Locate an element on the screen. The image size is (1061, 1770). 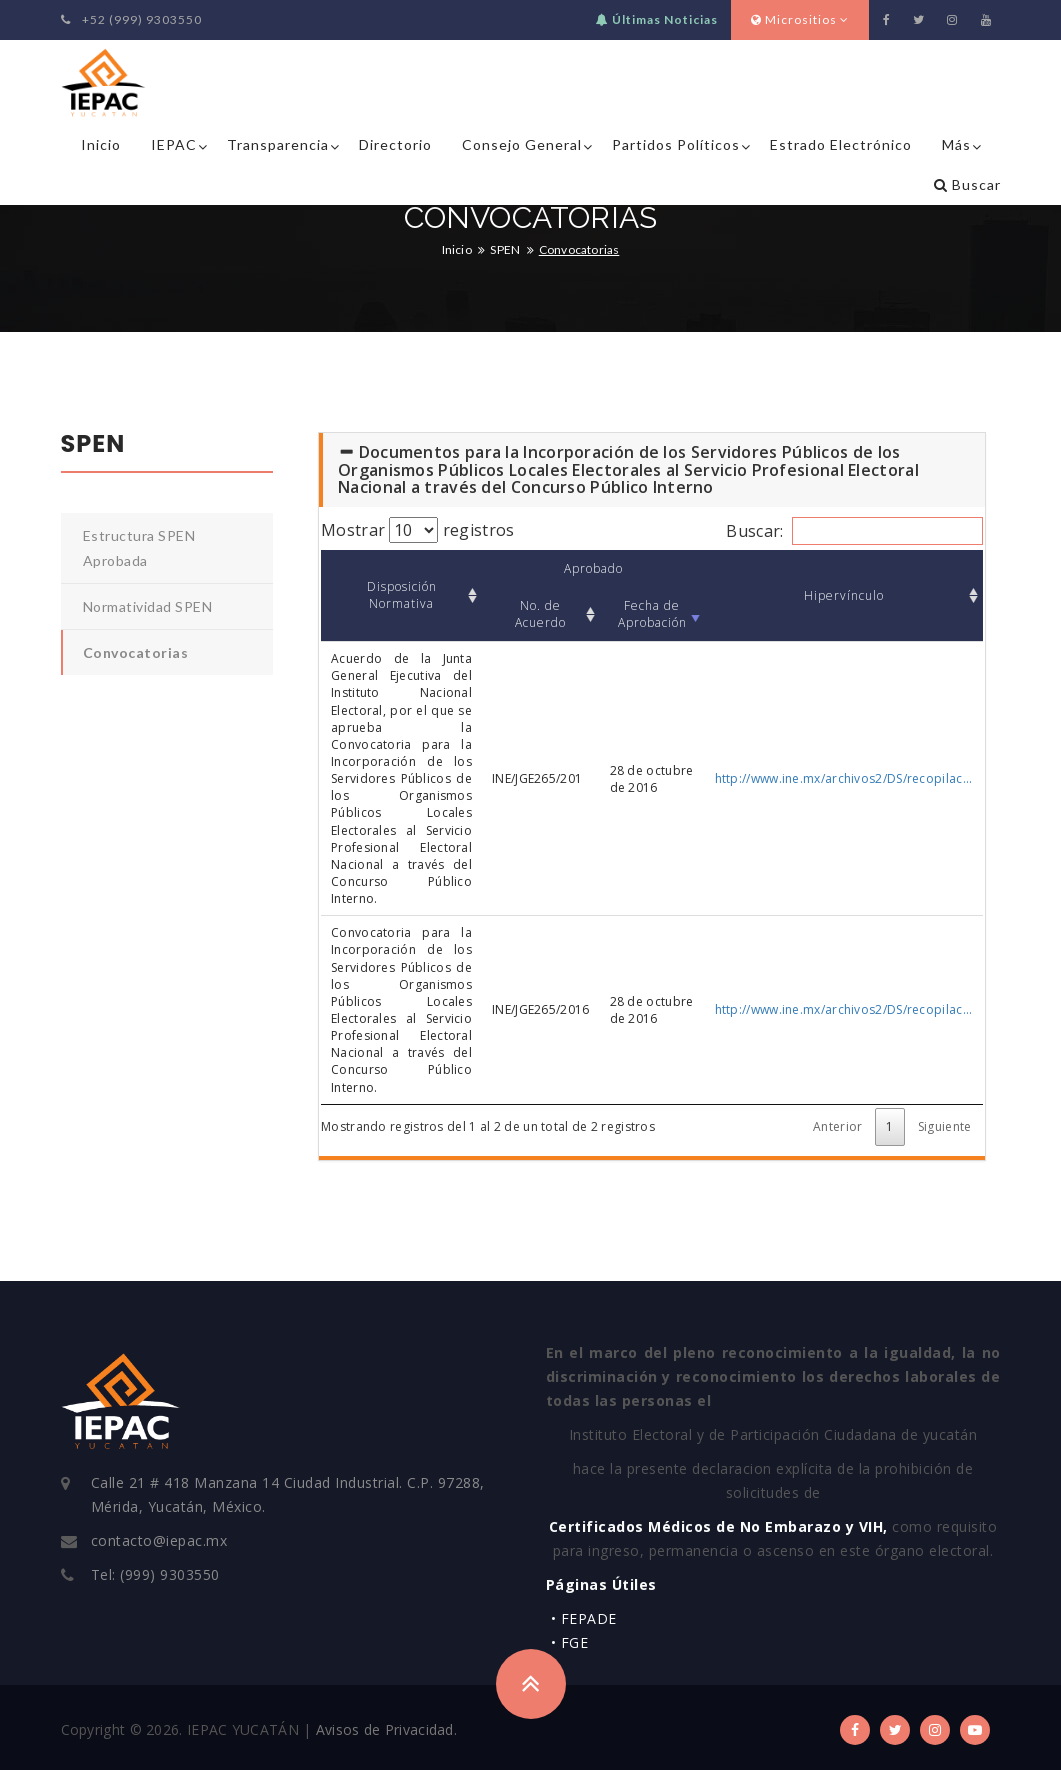
Siguiente is located at coordinates (945, 1126).